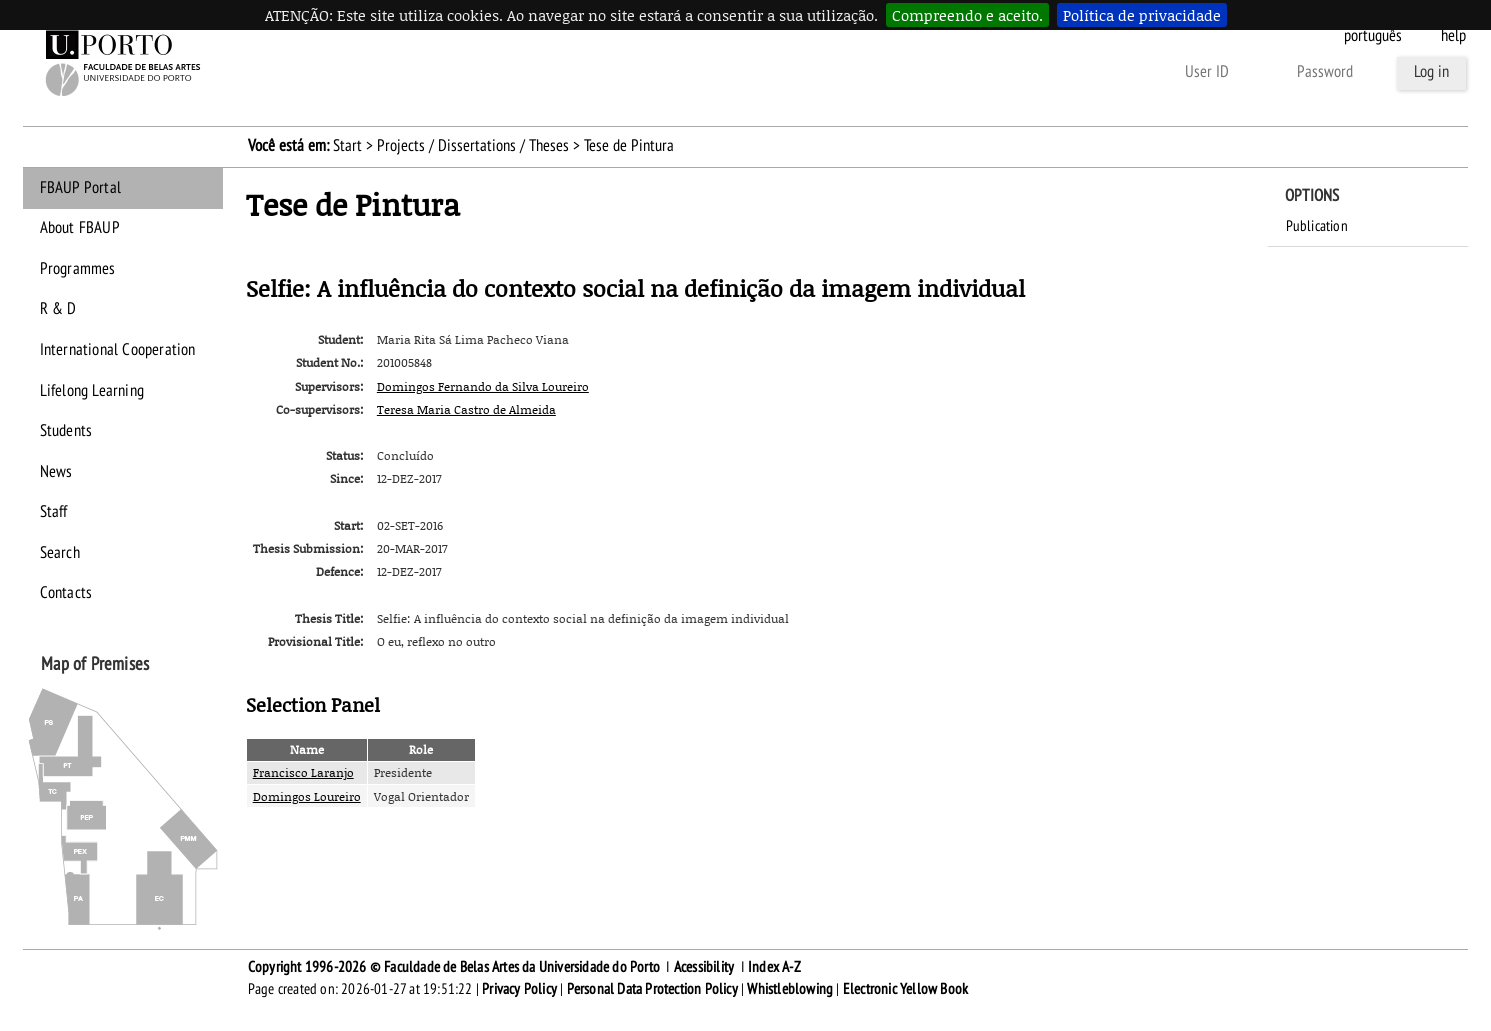 The height and width of the screenshot is (1031, 1491). Describe the element at coordinates (92, 391) in the screenshot. I see `Lifelong Learning` at that location.